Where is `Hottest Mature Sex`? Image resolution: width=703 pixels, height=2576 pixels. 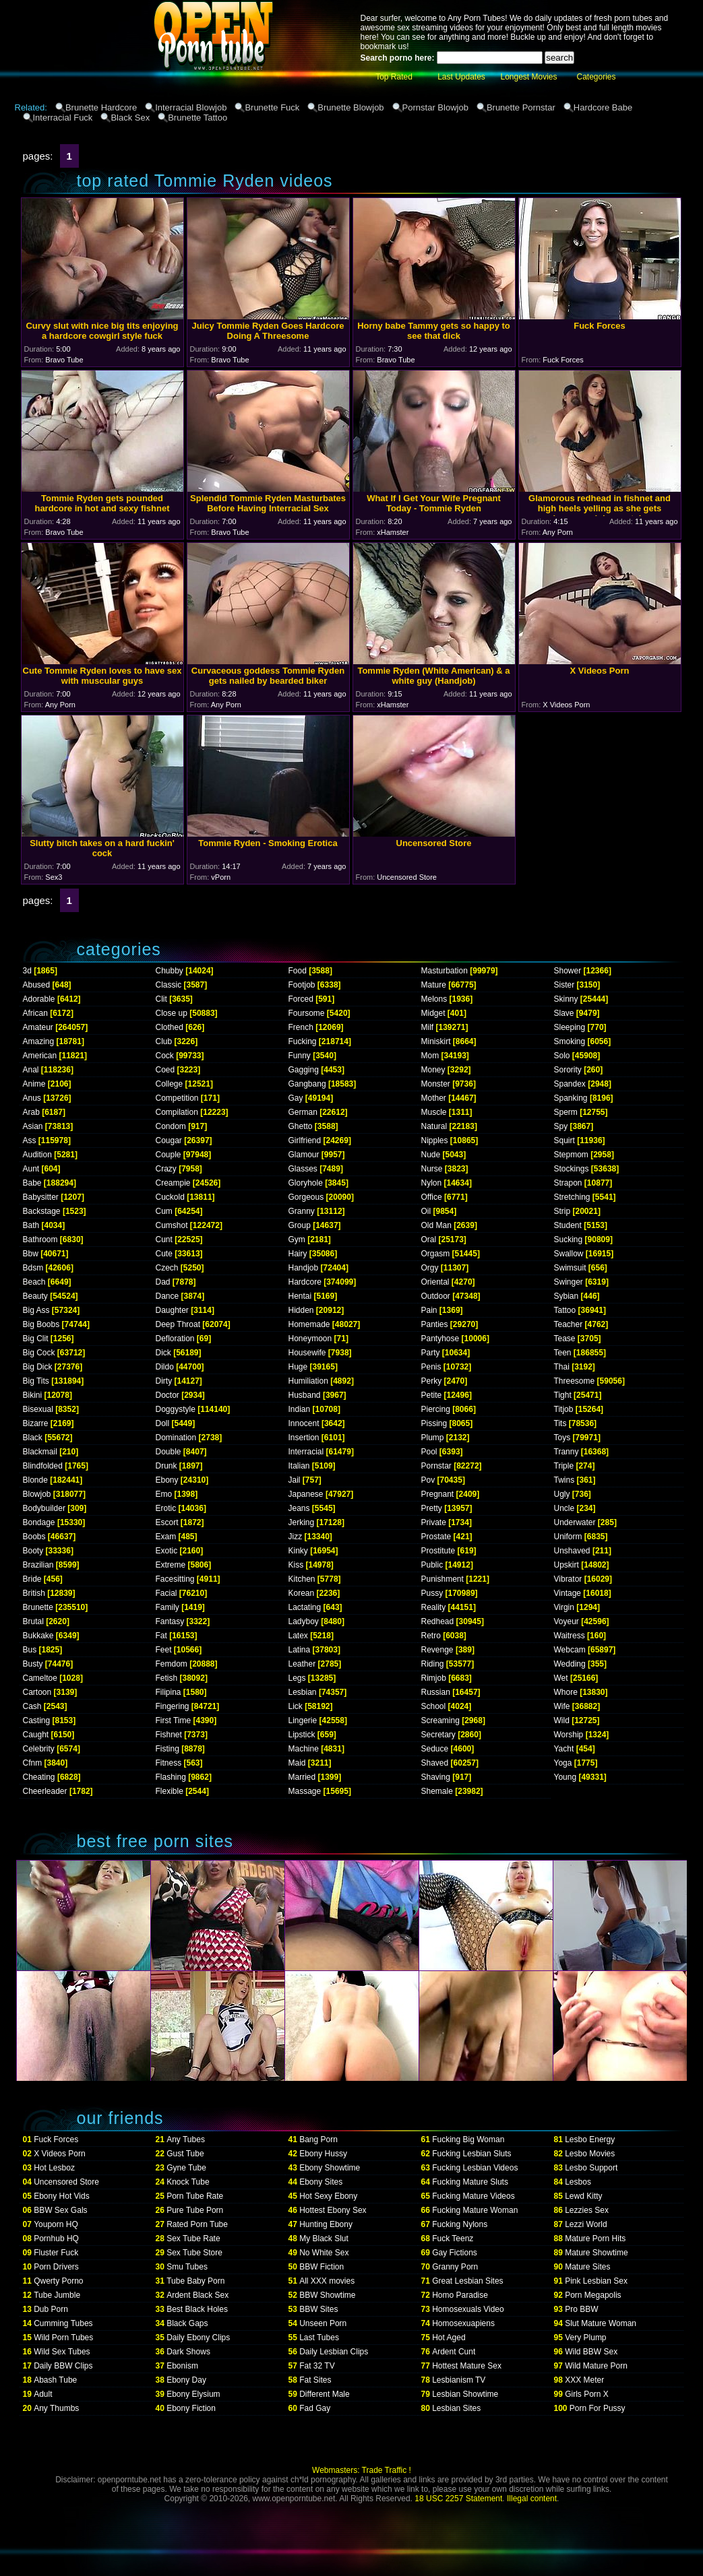 Hottest Mature Sex is located at coordinates (466, 2366).